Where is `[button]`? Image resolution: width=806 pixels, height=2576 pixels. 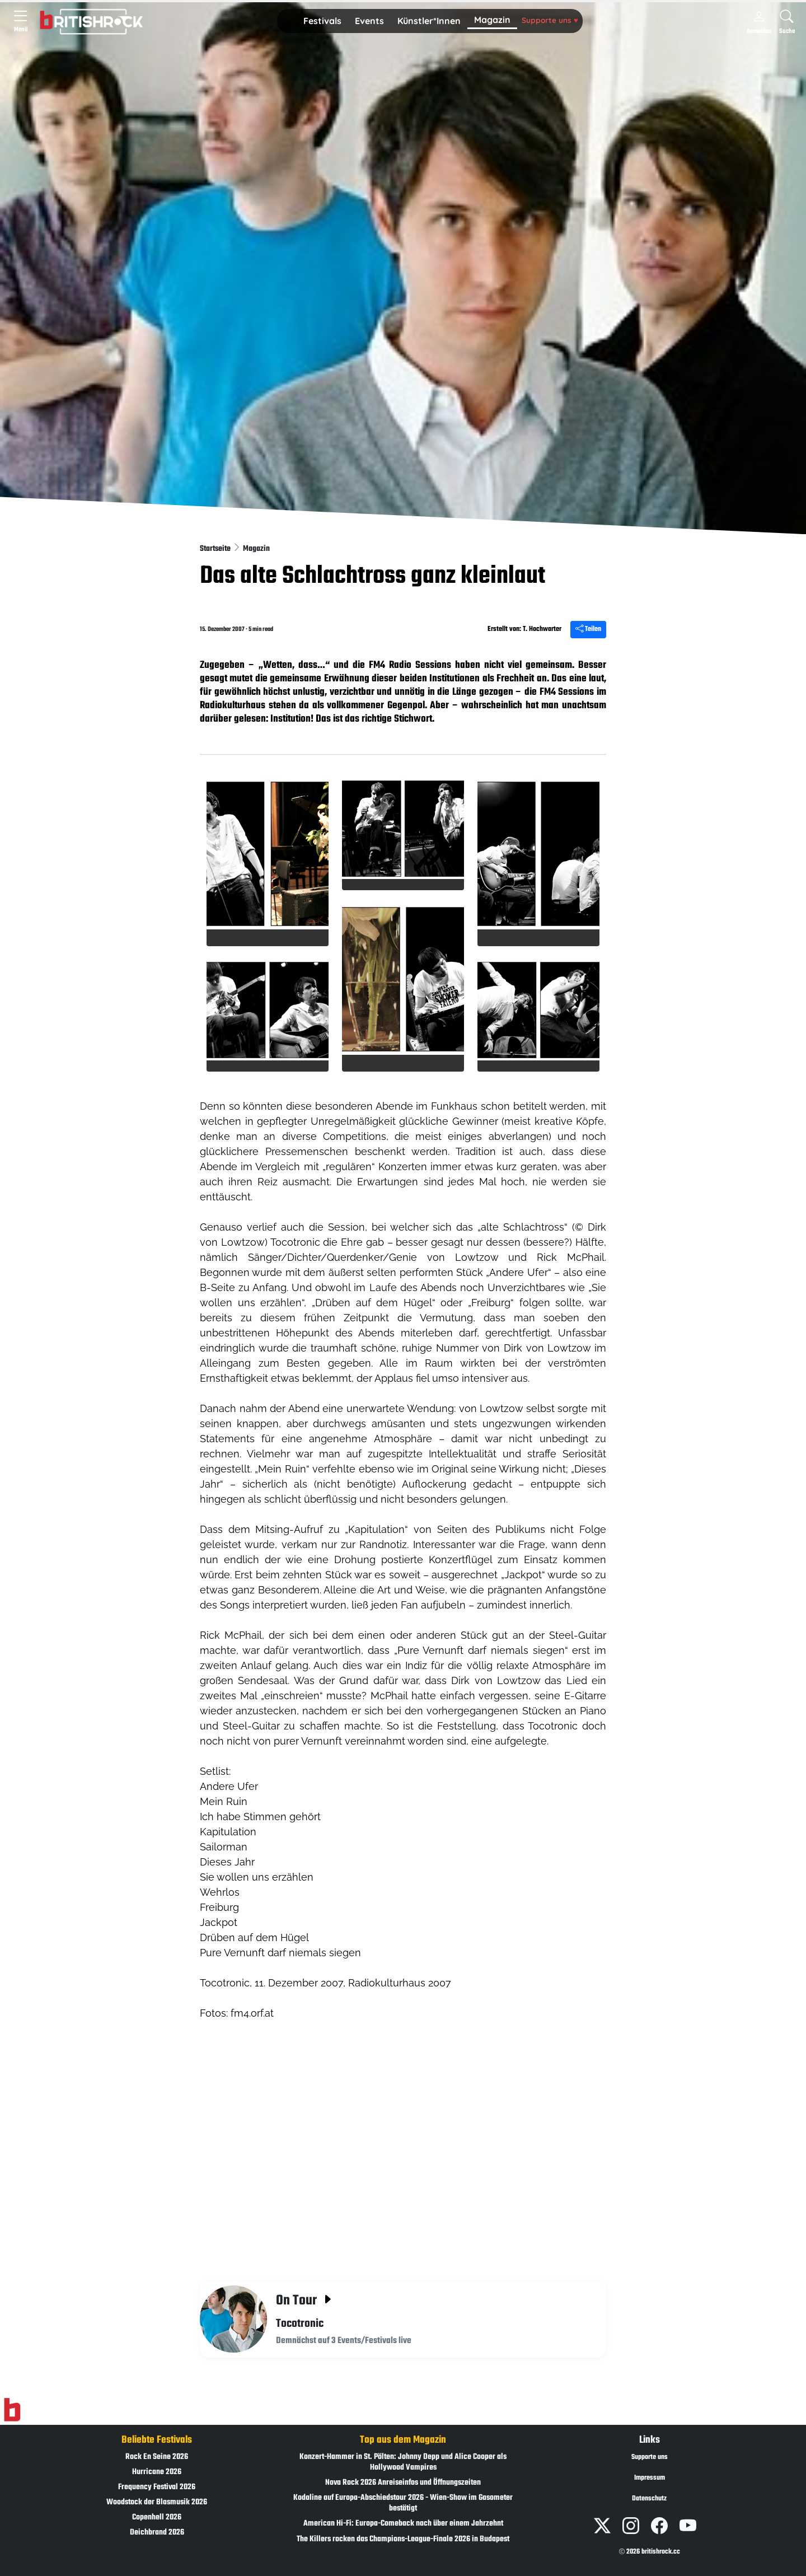
[button] is located at coordinates (322, 21).